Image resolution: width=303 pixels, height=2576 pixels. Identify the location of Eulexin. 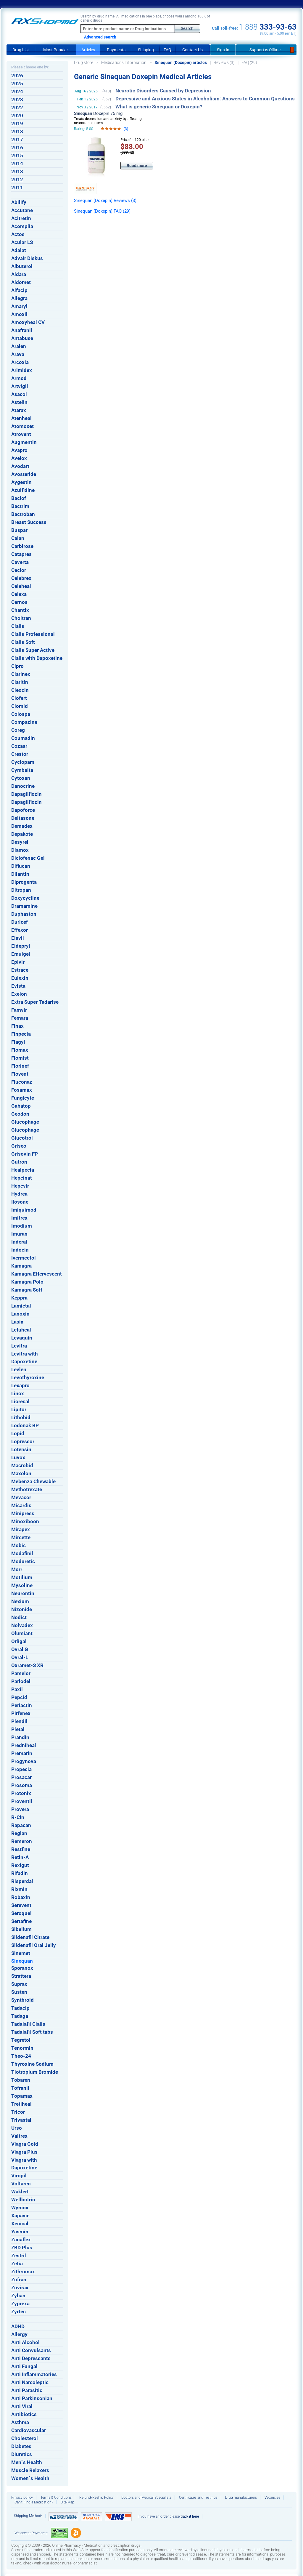
(19, 978).